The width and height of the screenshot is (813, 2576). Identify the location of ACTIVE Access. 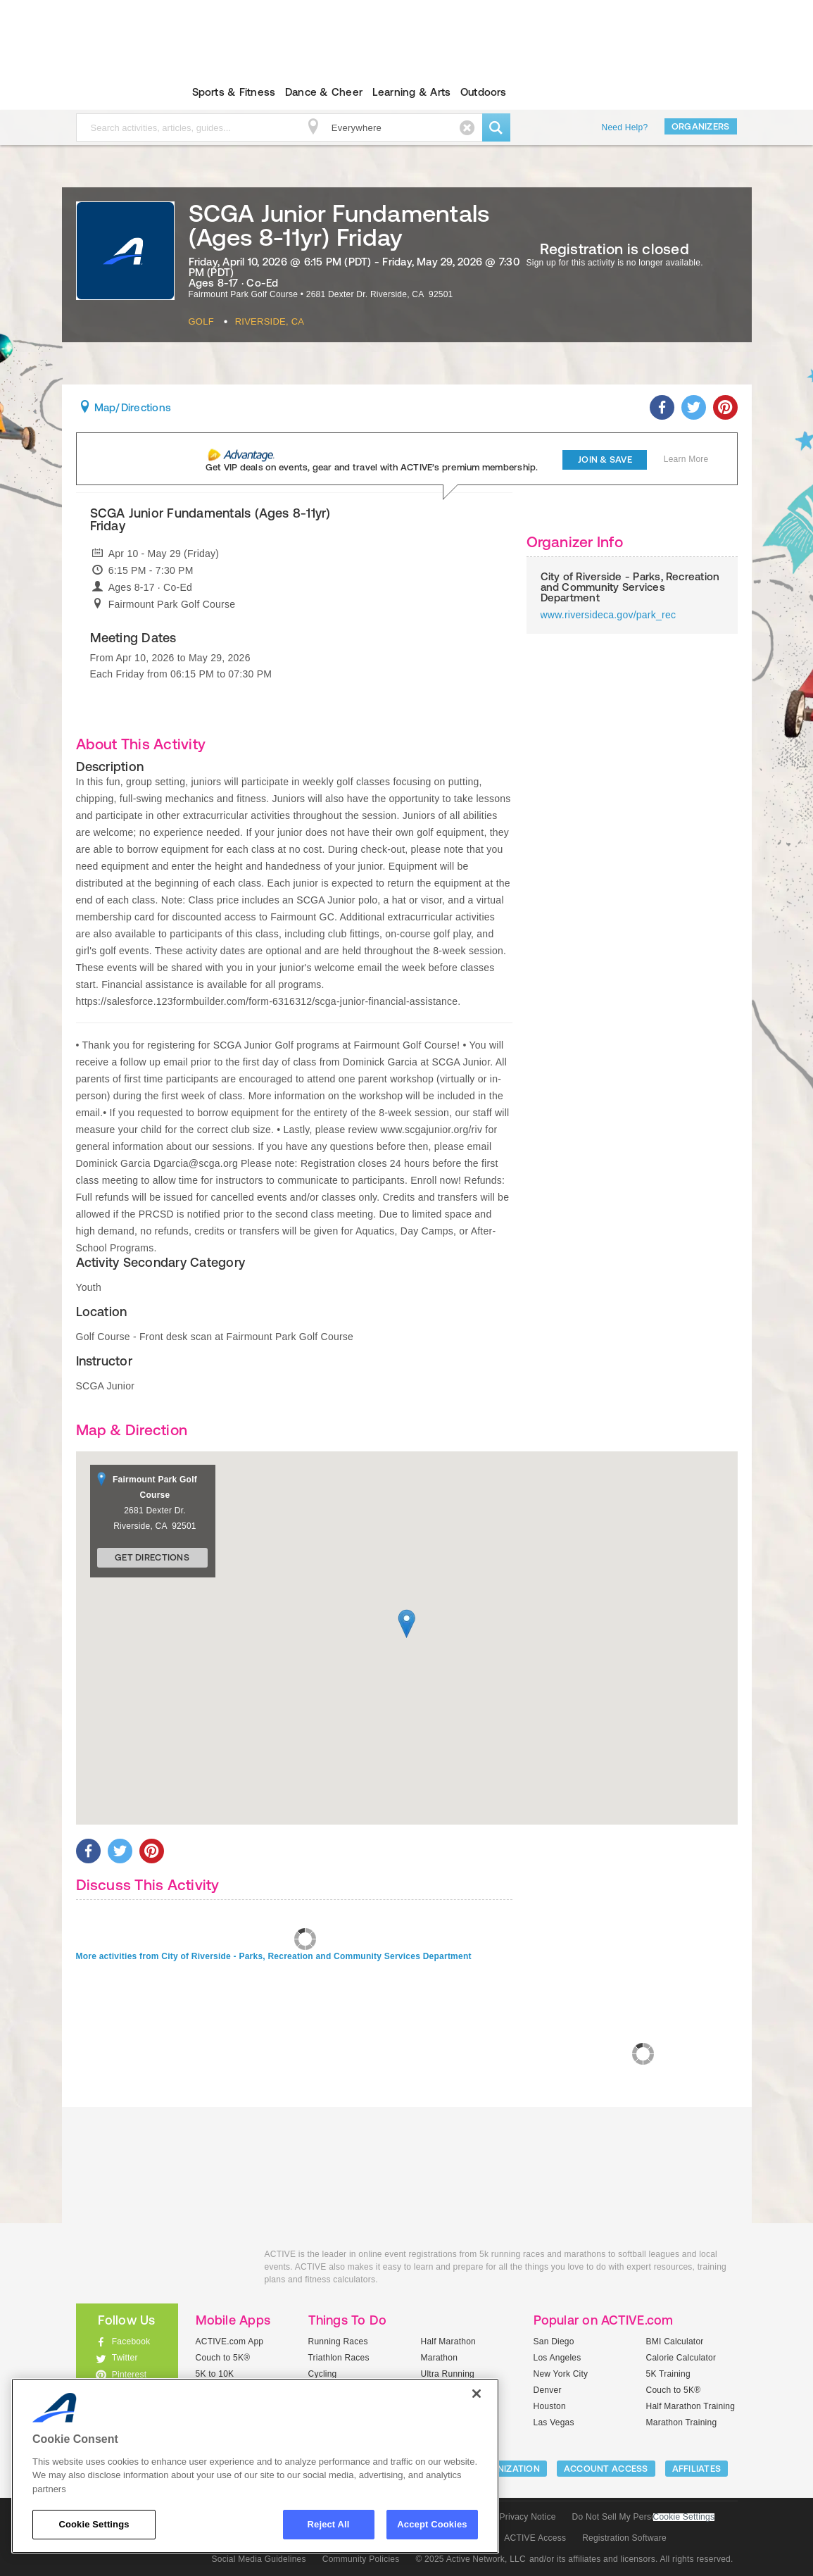
(535, 2538).